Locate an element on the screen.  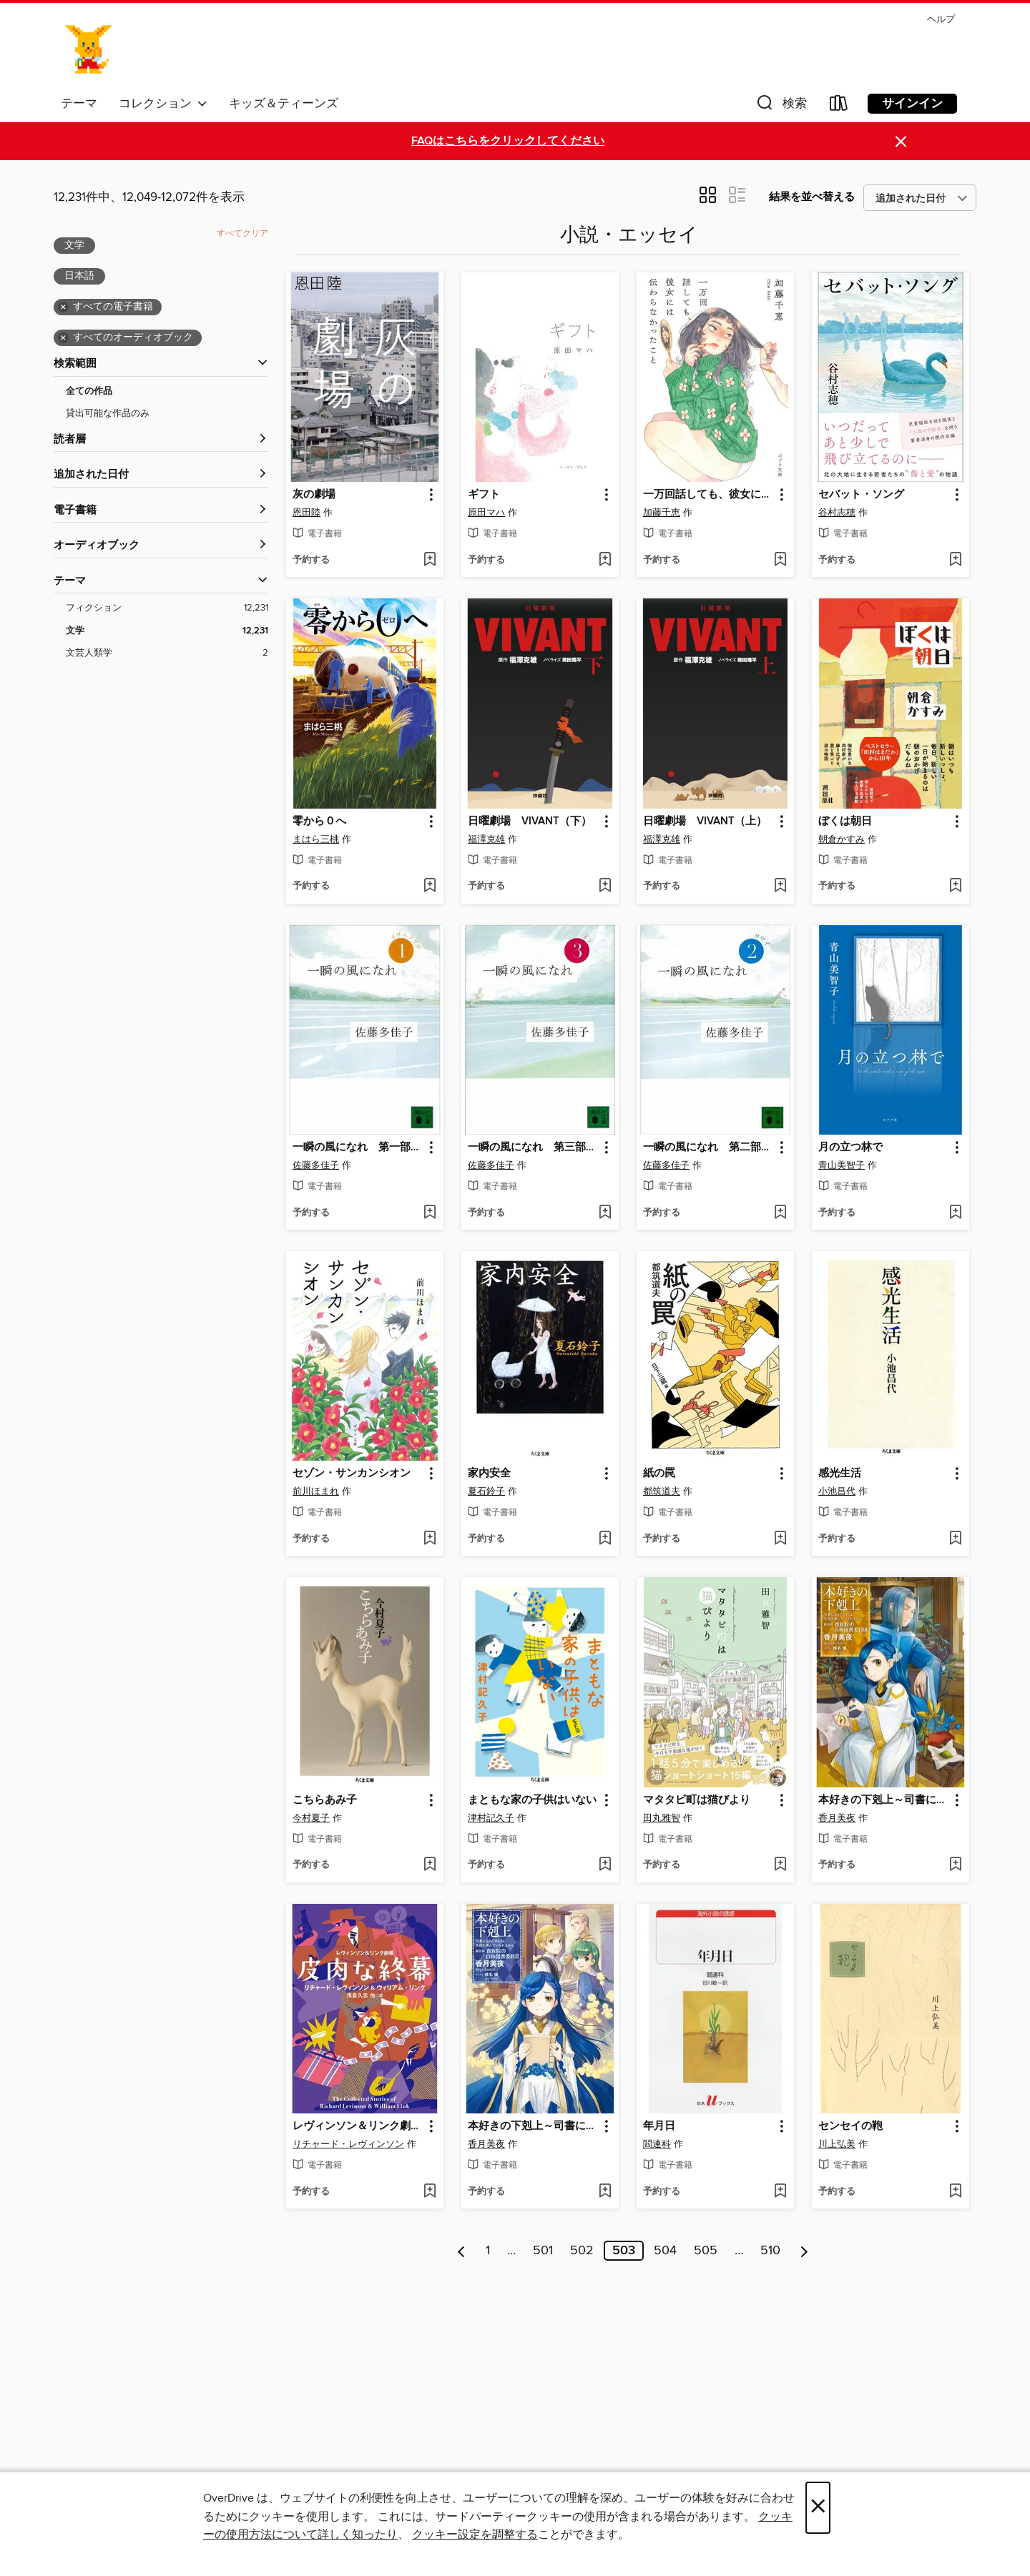
502 [ページ 502] is located at coordinates (582, 2251).